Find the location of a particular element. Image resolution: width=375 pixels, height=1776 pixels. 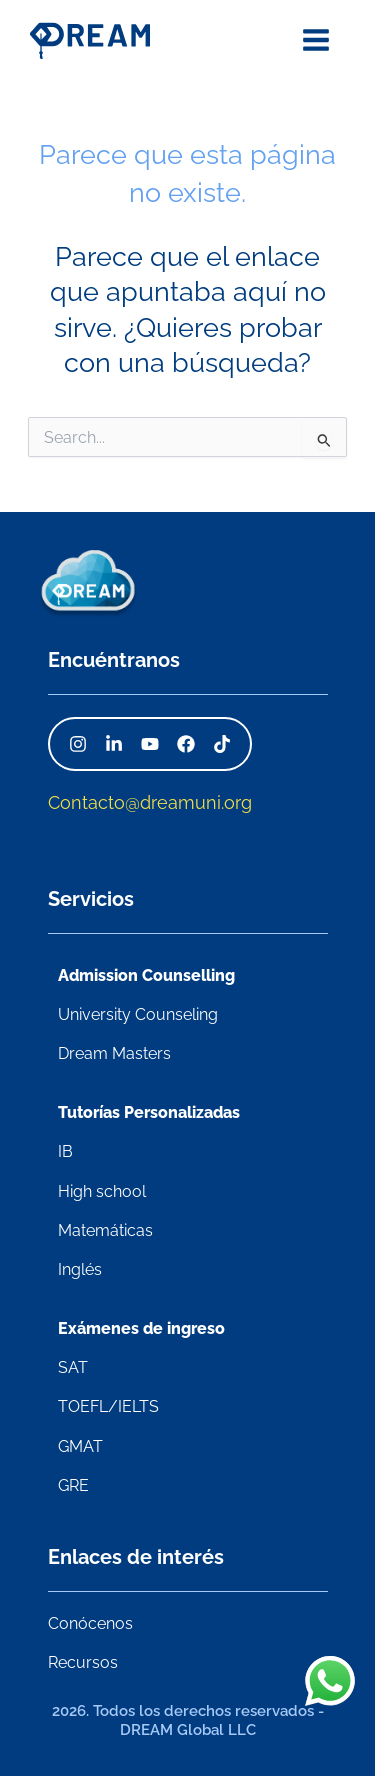

SAT is located at coordinates (73, 1367).